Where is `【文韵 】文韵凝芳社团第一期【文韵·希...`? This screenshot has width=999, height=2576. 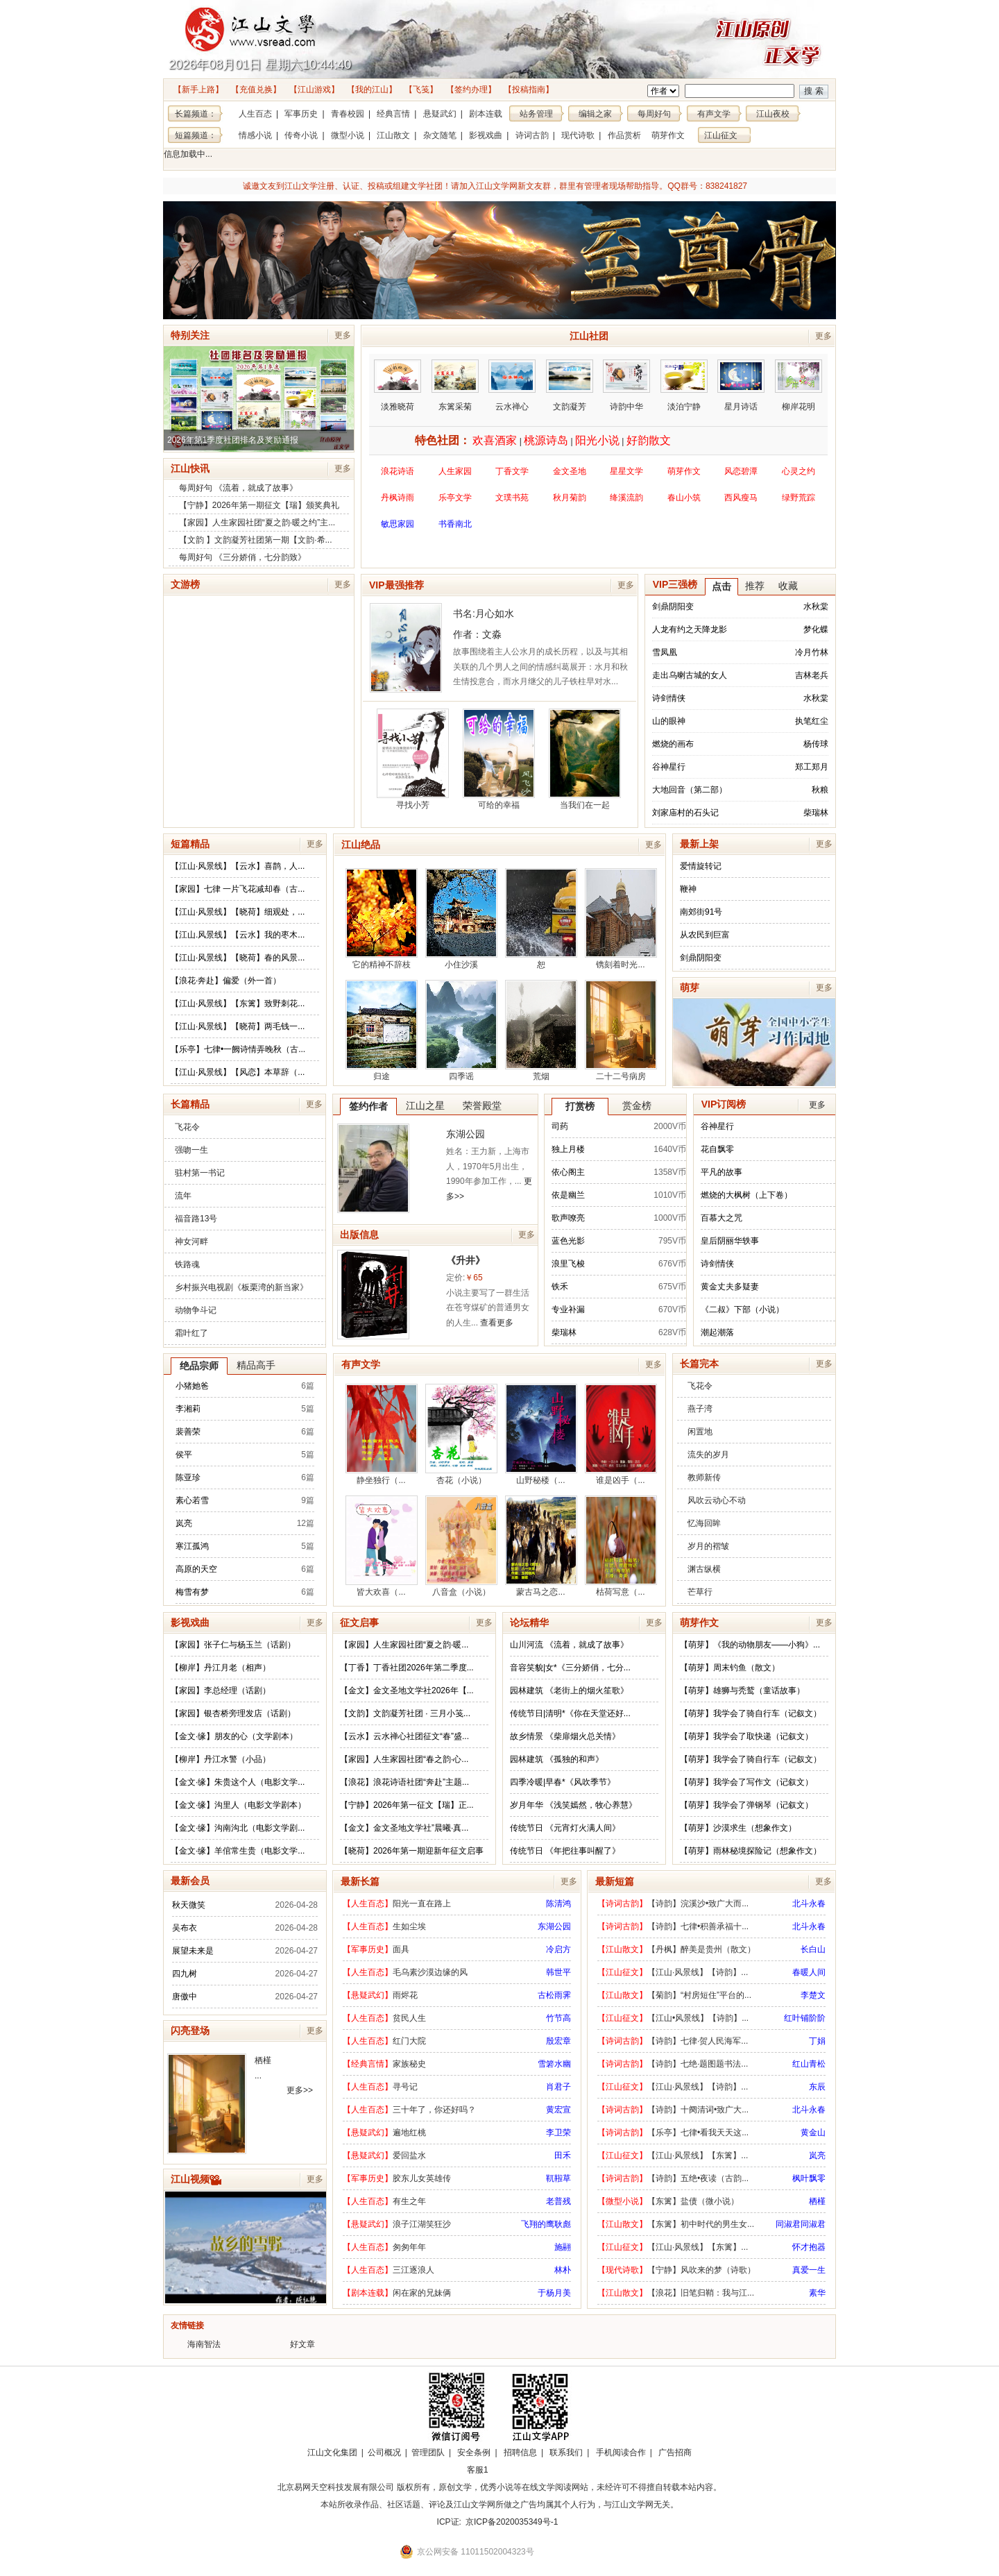 【文韵 】文韵凝芳社团第一期【文韵·希... is located at coordinates (255, 540).